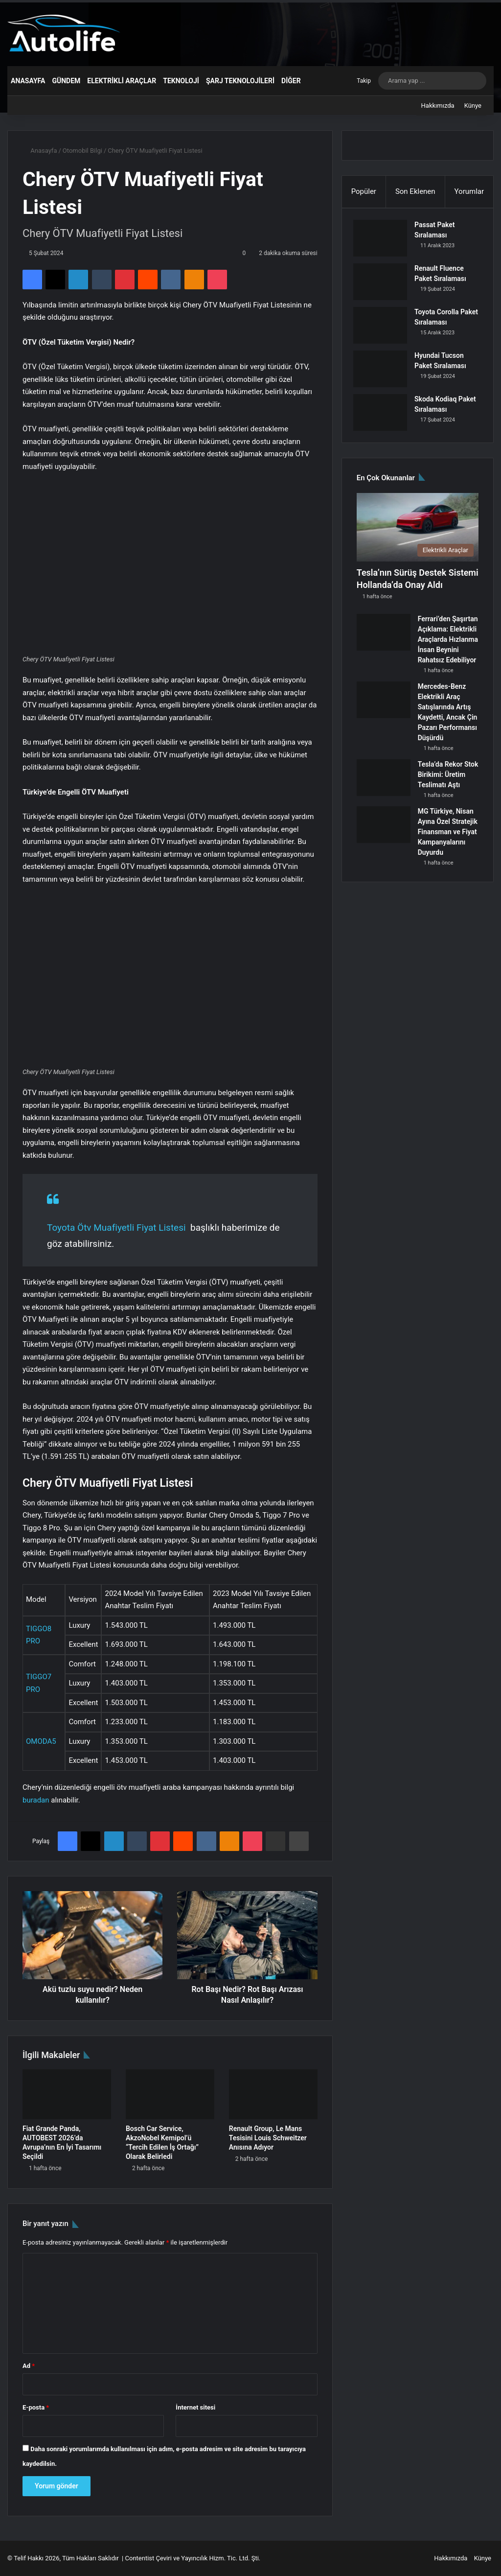 This screenshot has height=2576, width=501. What do you see at coordinates (438, 105) in the screenshot?
I see `Hakkımızda` at bounding box center [438, 105].